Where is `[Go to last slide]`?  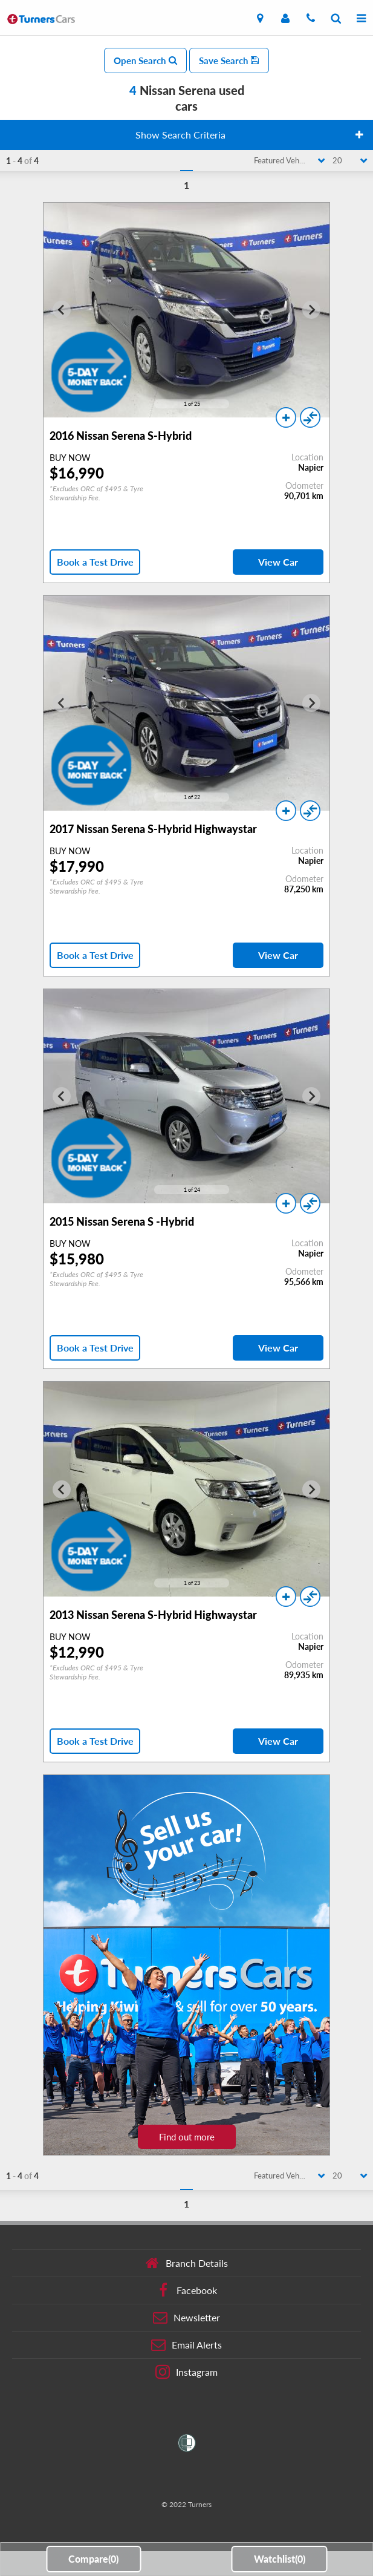 [Go to last slide] is located at coordinates (62, 310).